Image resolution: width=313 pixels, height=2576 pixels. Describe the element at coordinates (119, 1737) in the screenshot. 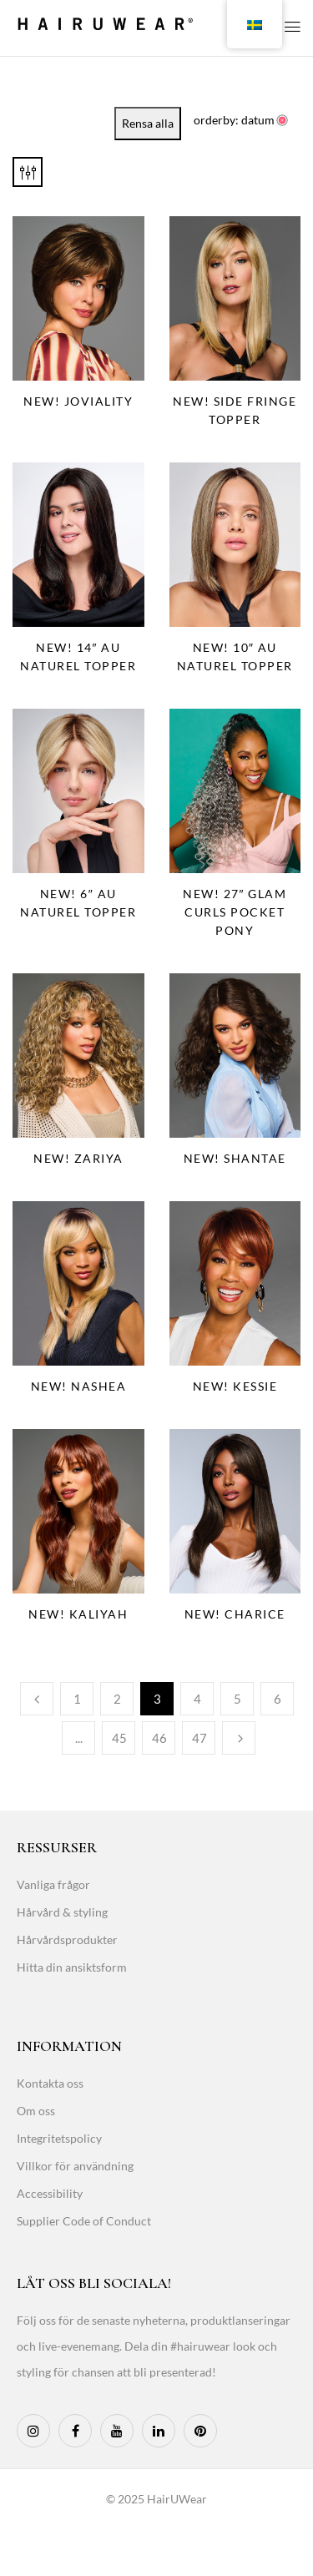

I see `45 [Page 45]` at that location.